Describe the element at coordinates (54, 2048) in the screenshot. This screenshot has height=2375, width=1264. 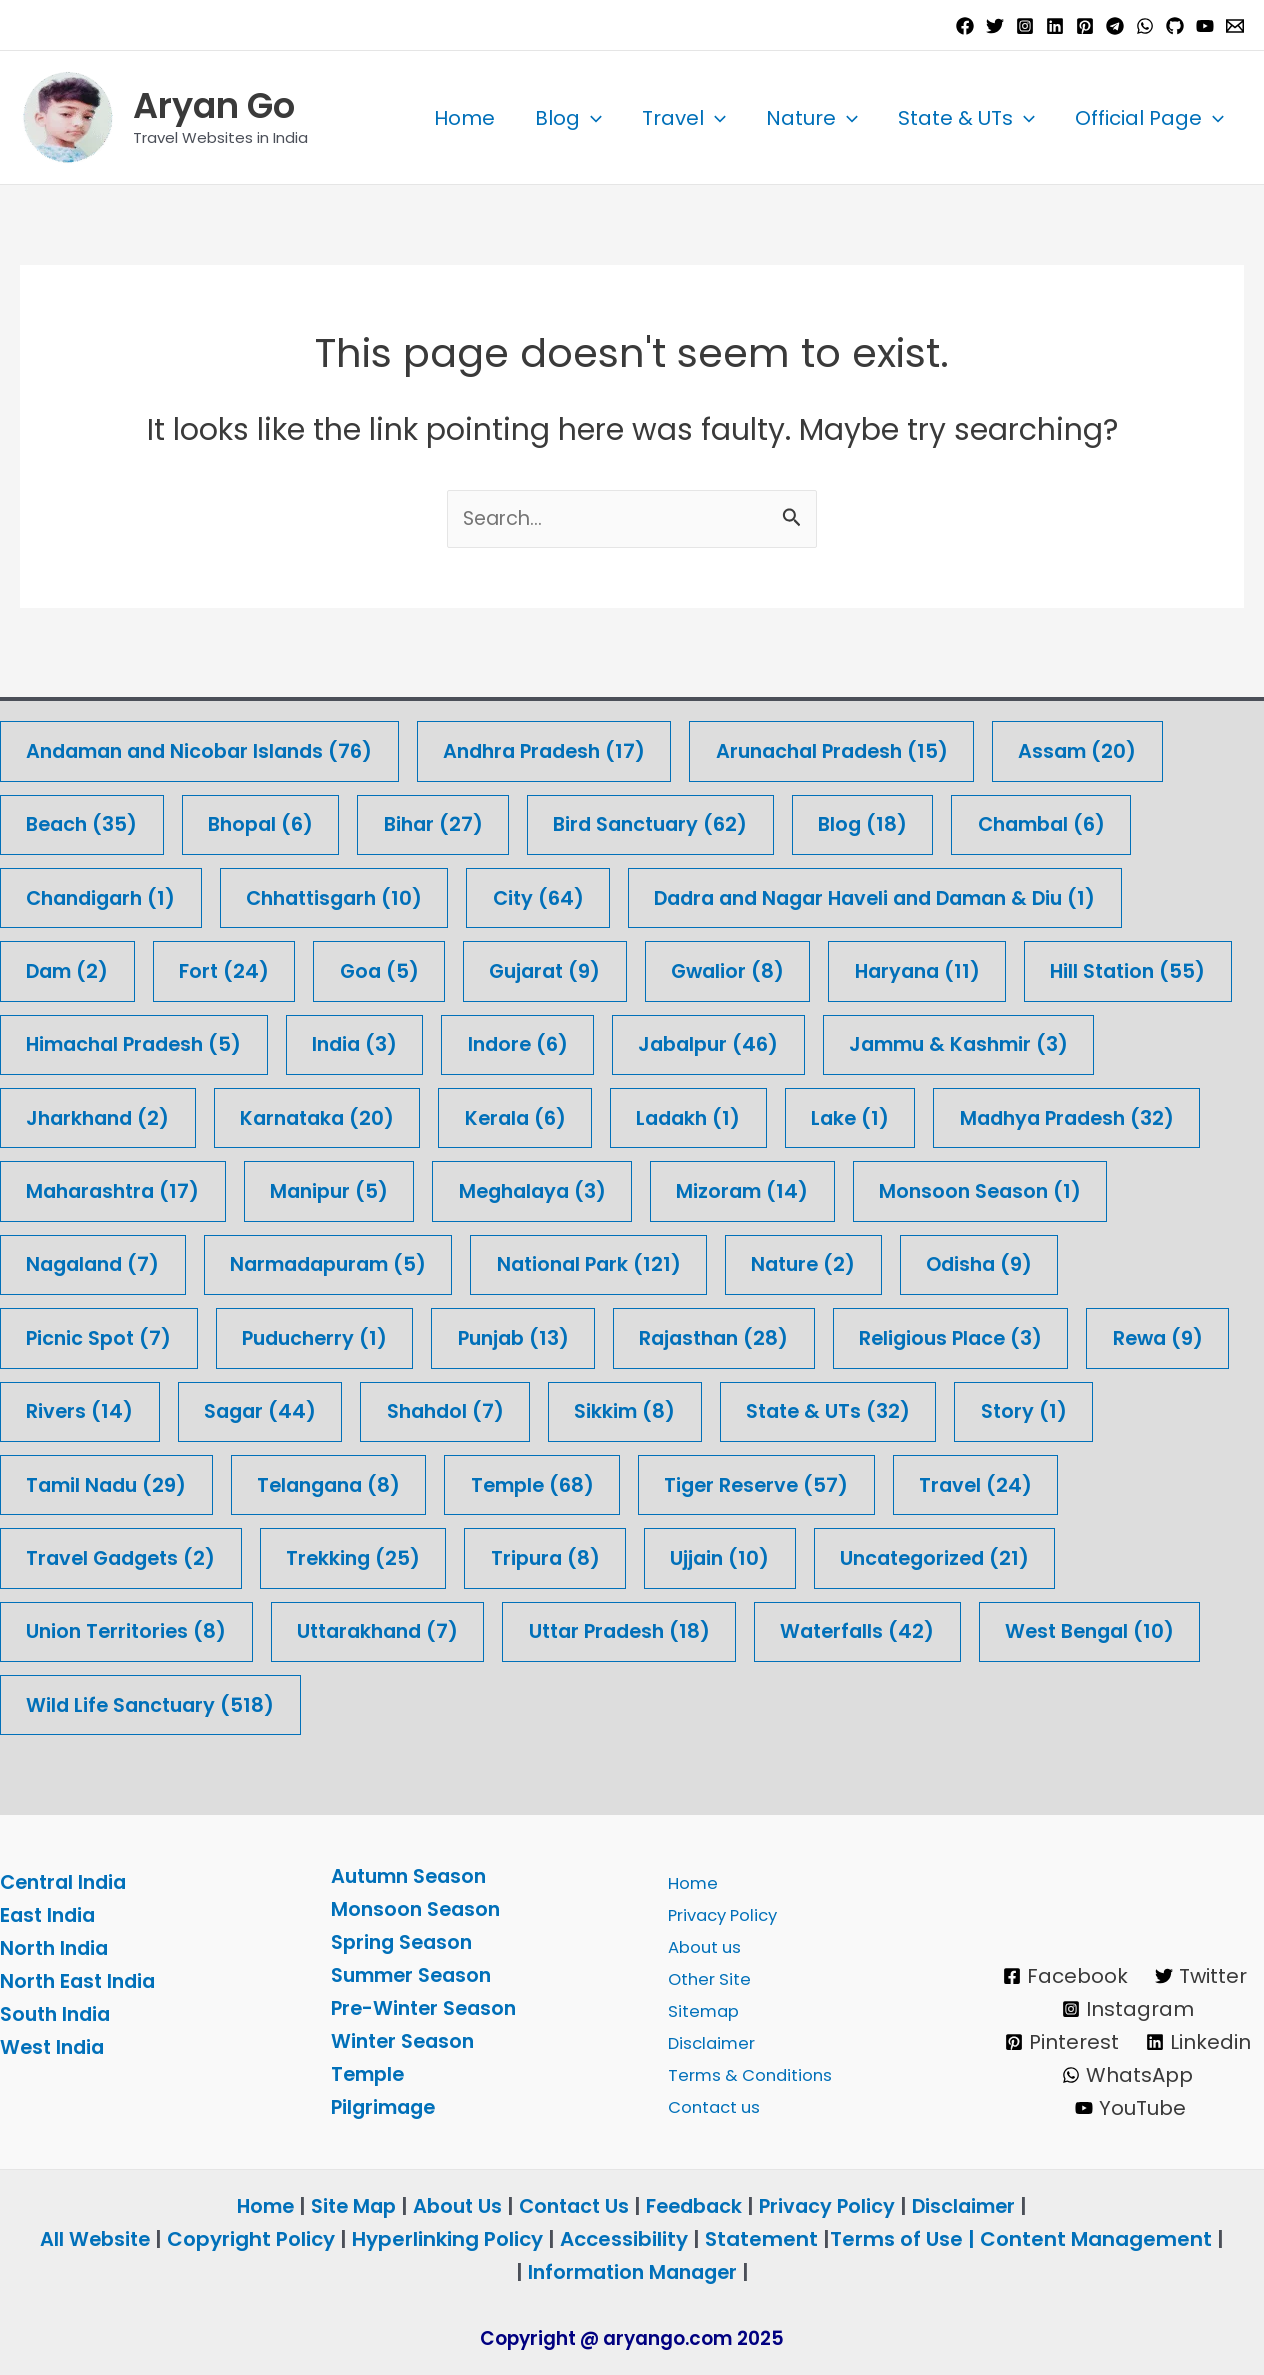
I see `West India` at that location.